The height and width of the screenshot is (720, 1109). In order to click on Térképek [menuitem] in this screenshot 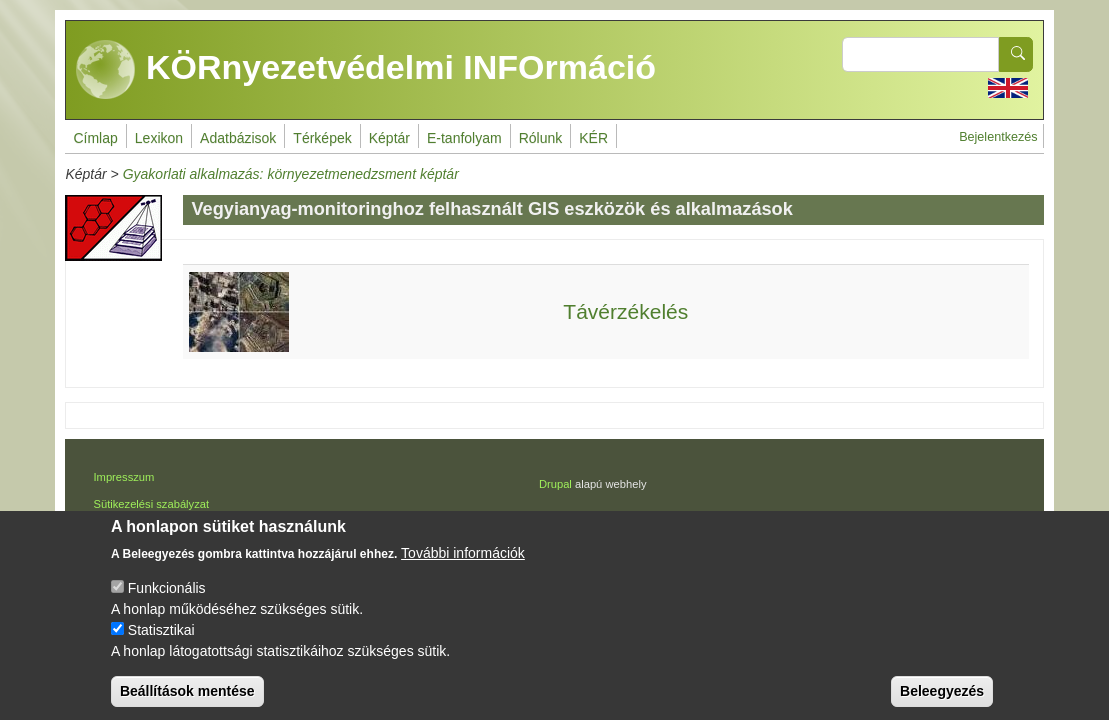, I will do `click(322, 138)`.